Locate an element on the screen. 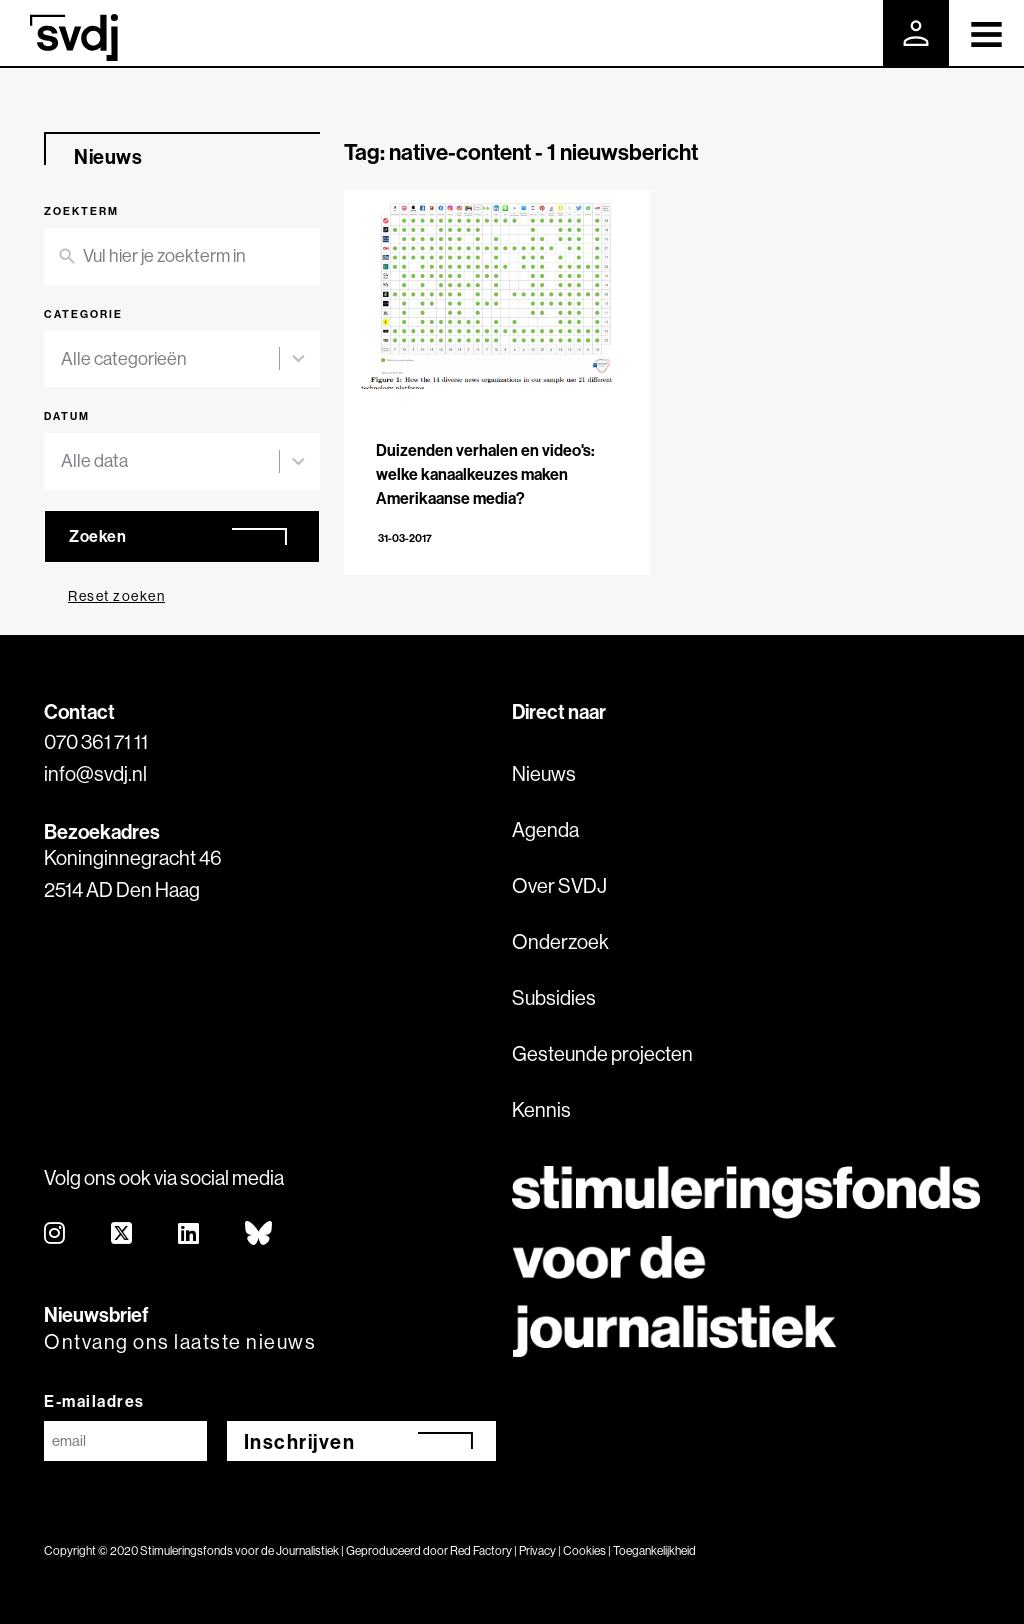  [bluesky] is located at coordinates (259, 1234).